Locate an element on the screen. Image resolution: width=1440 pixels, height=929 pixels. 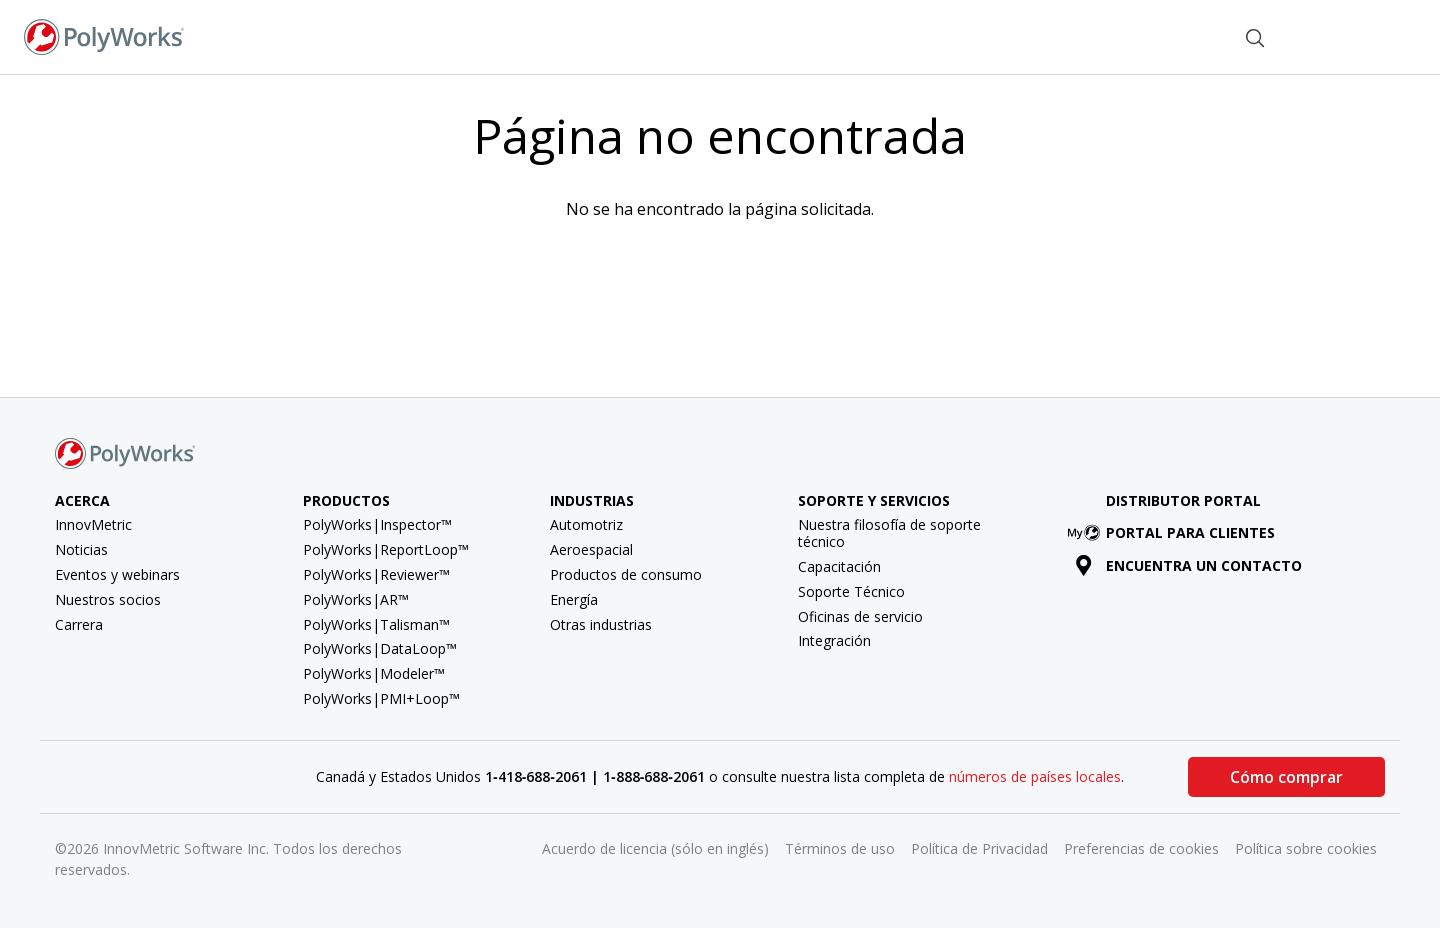
Automotriz is located at coordinates (586, 524).